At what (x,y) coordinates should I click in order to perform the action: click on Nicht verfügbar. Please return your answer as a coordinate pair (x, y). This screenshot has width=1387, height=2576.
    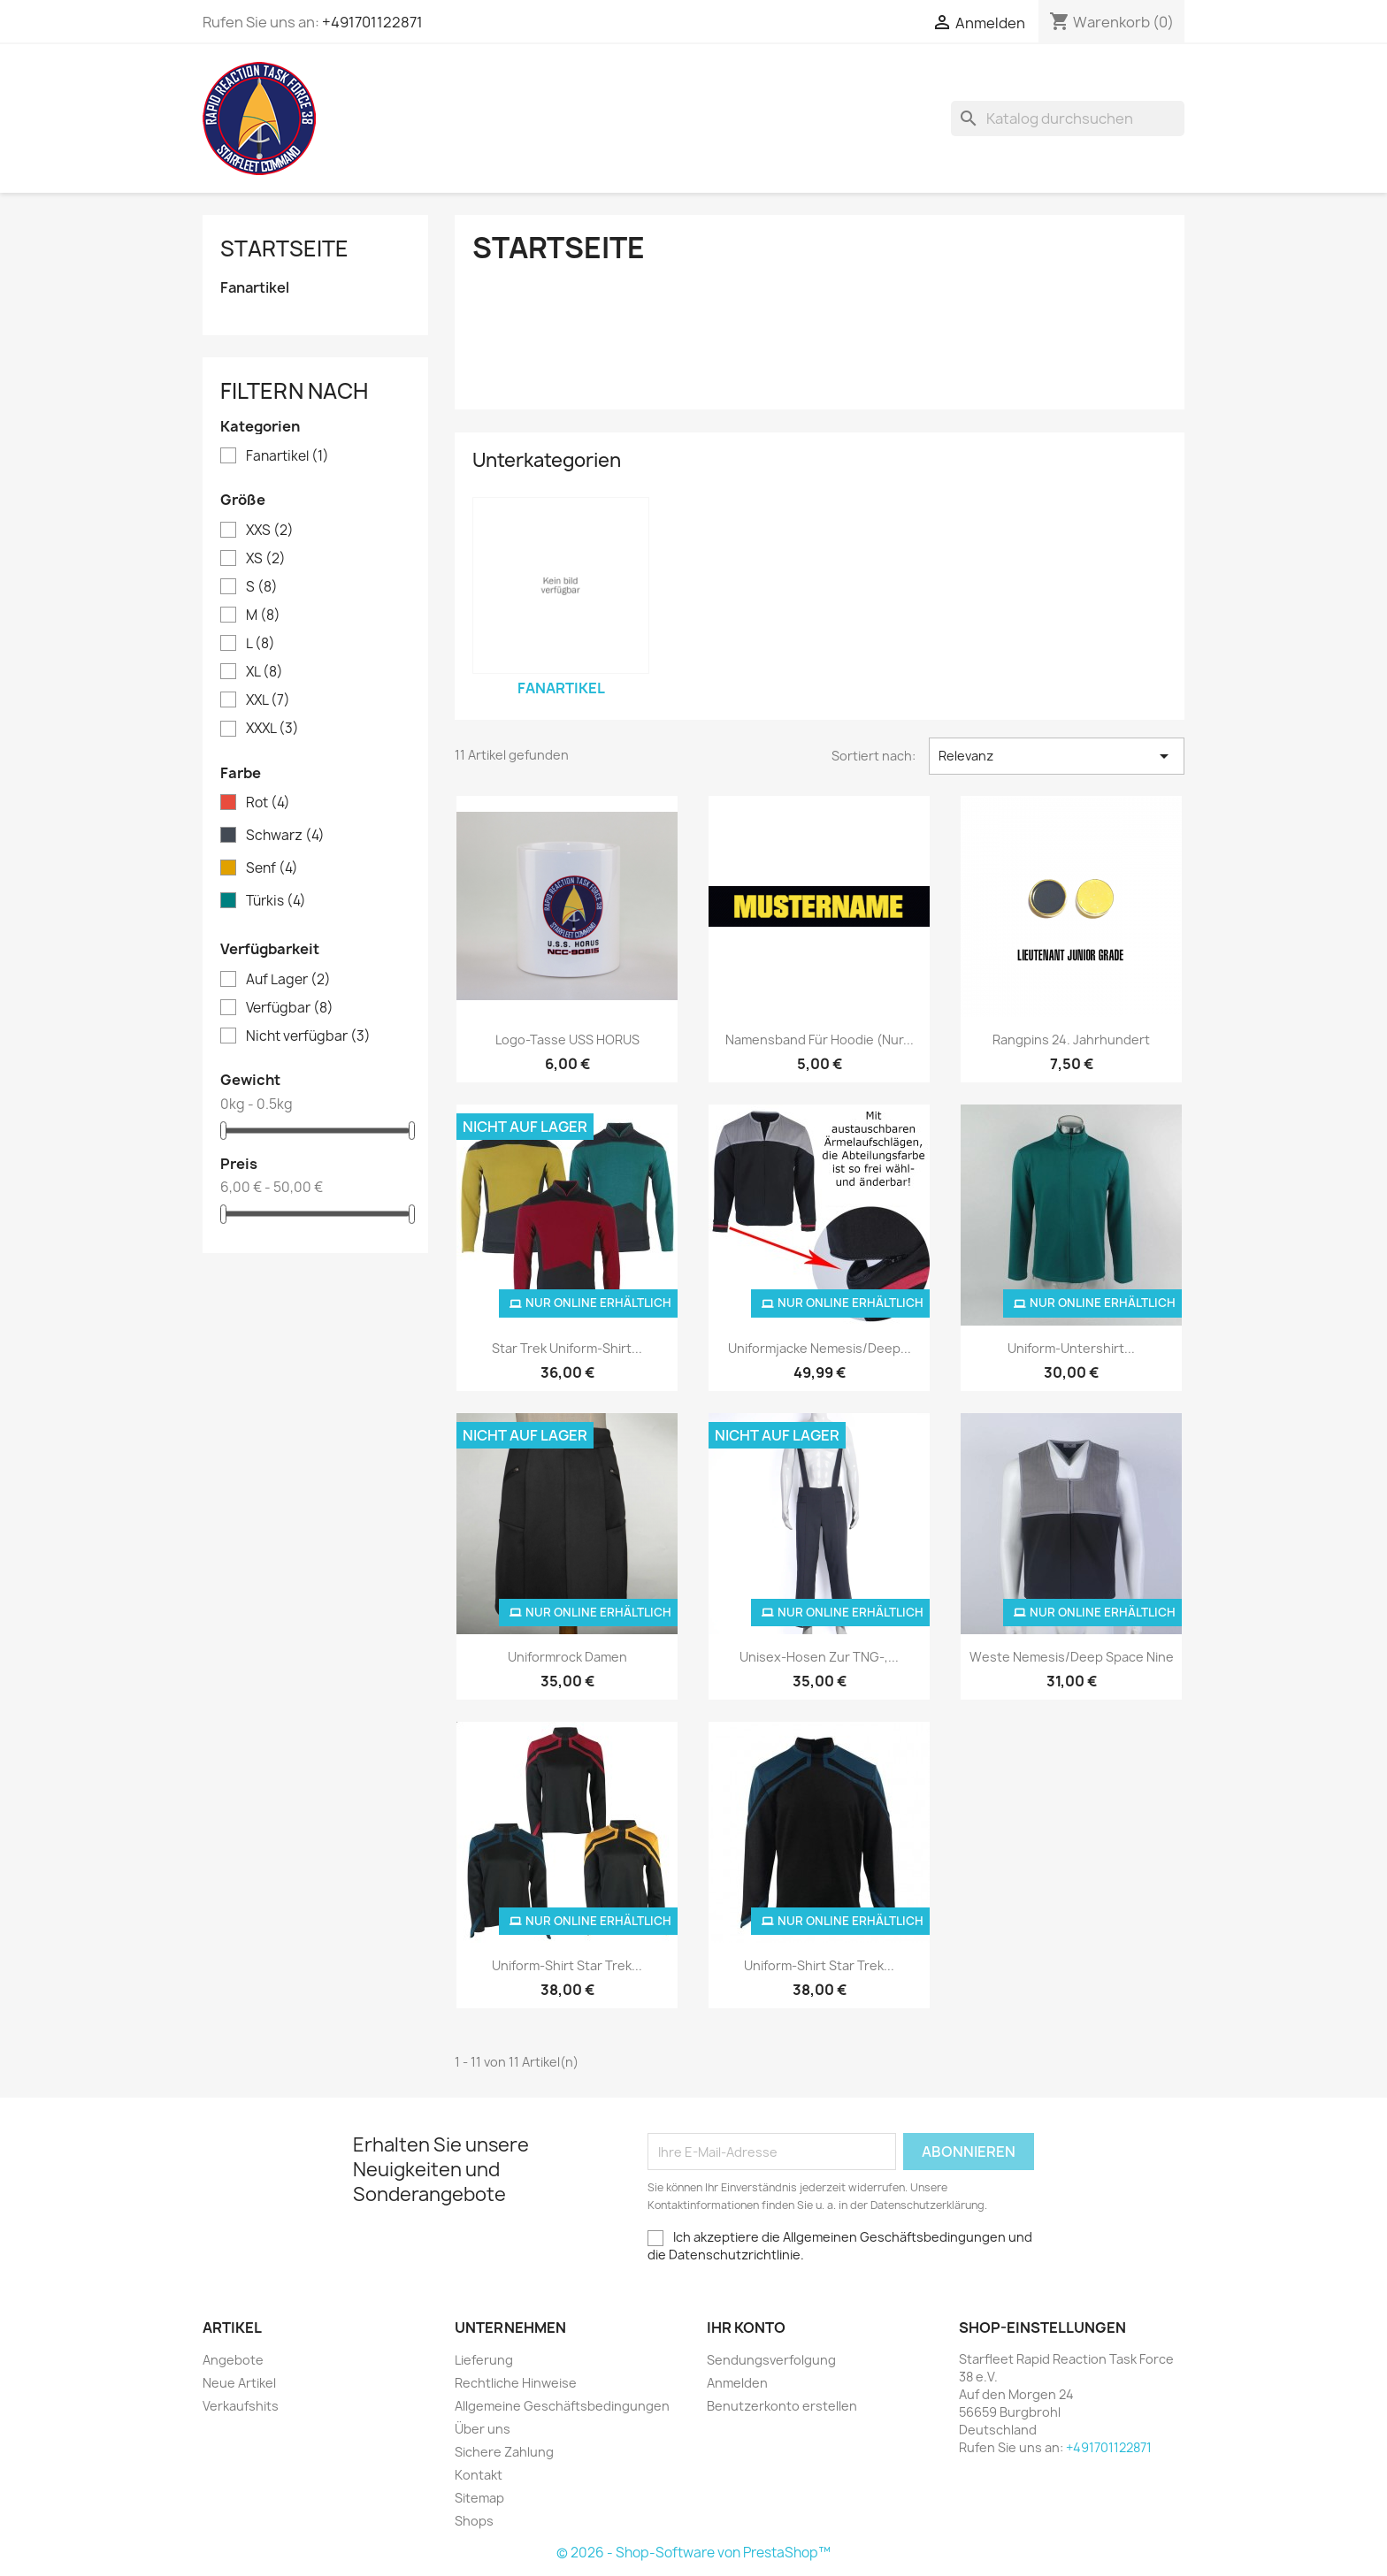
    Looking at the image, I should click on (308, 1036).